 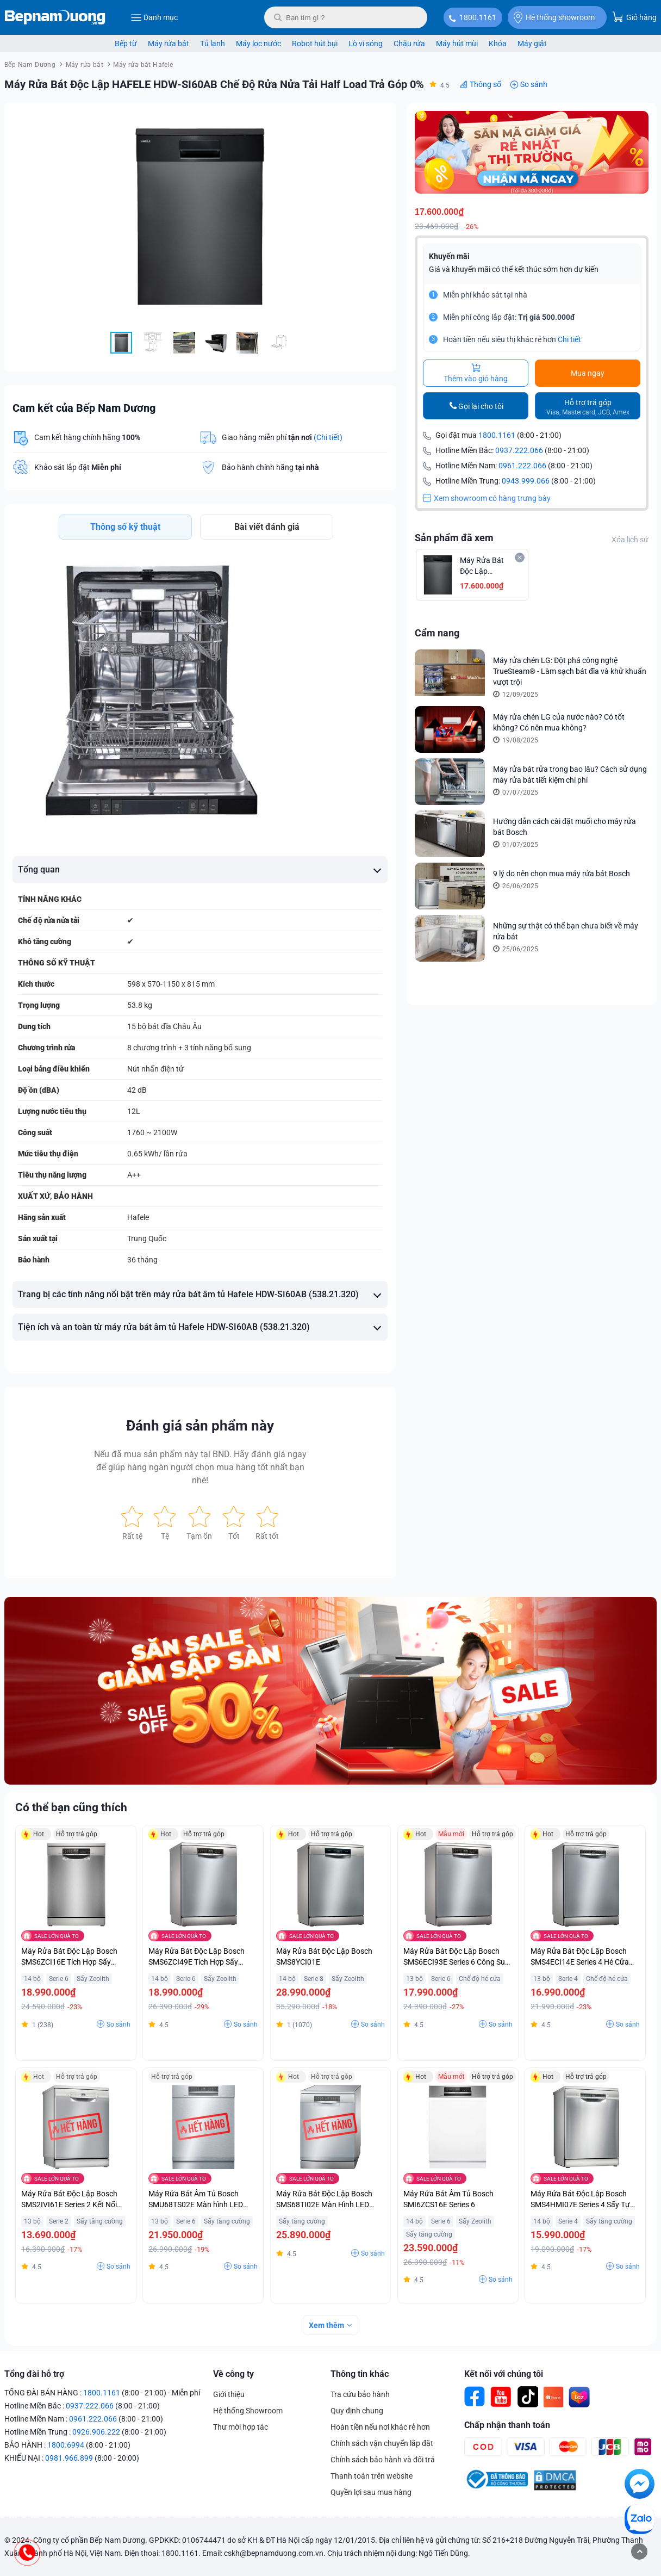 What do you see at coordinates (328, 437) in the screenshot?
I see `(Chi tiết)` at bounding box center [328, 437].